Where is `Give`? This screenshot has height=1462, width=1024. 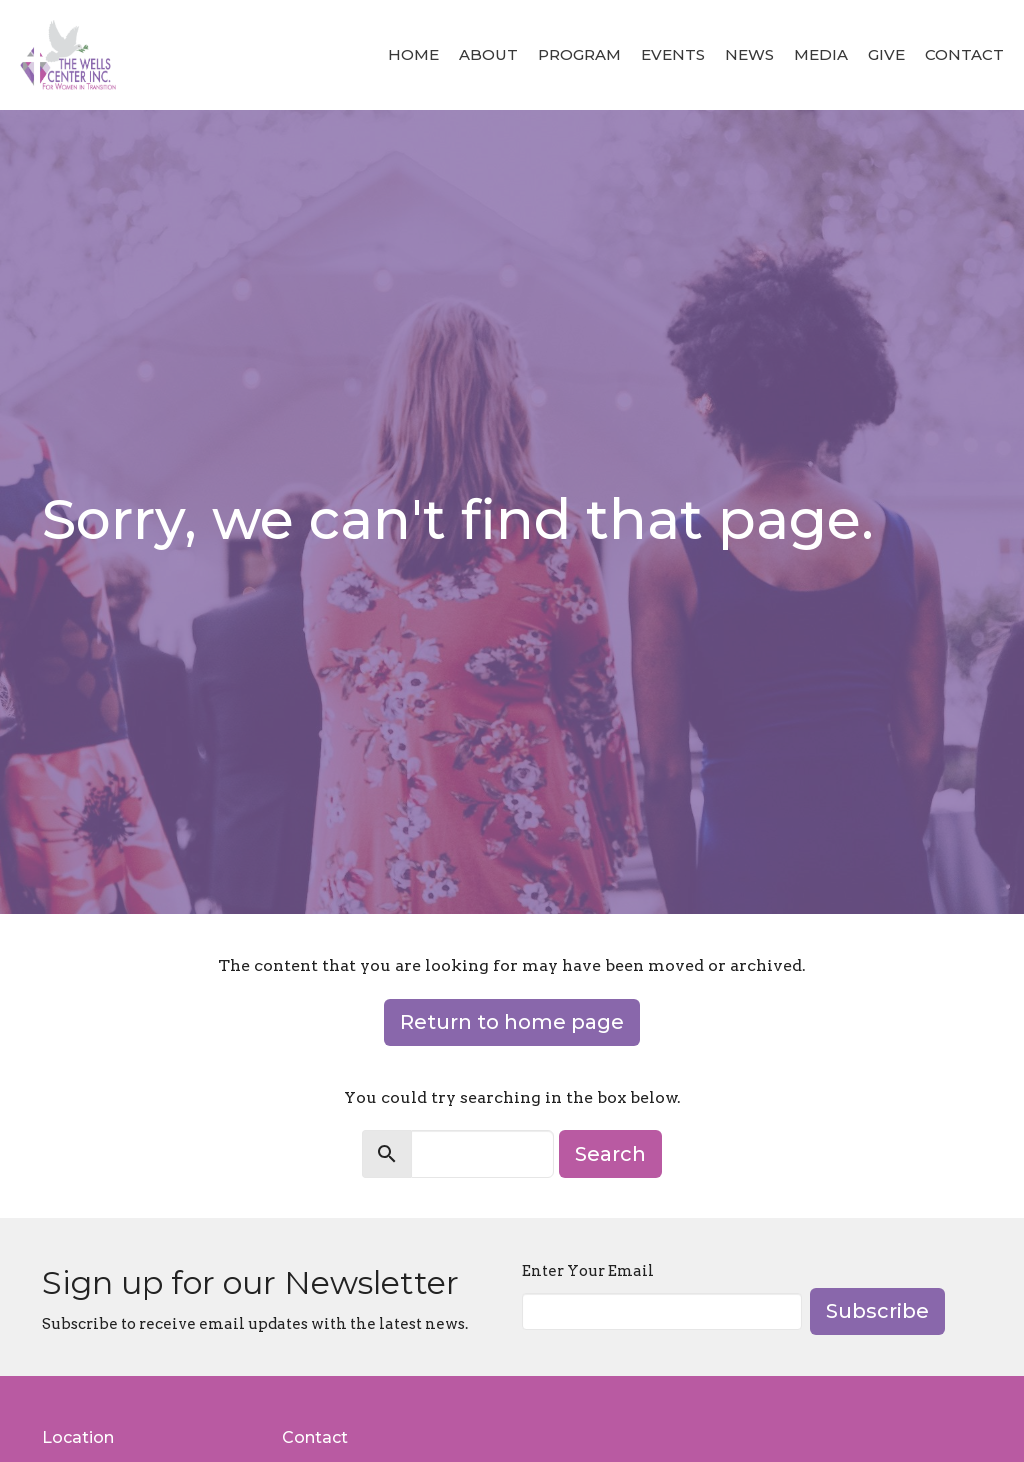 Give is located at coordinates (886, 54).